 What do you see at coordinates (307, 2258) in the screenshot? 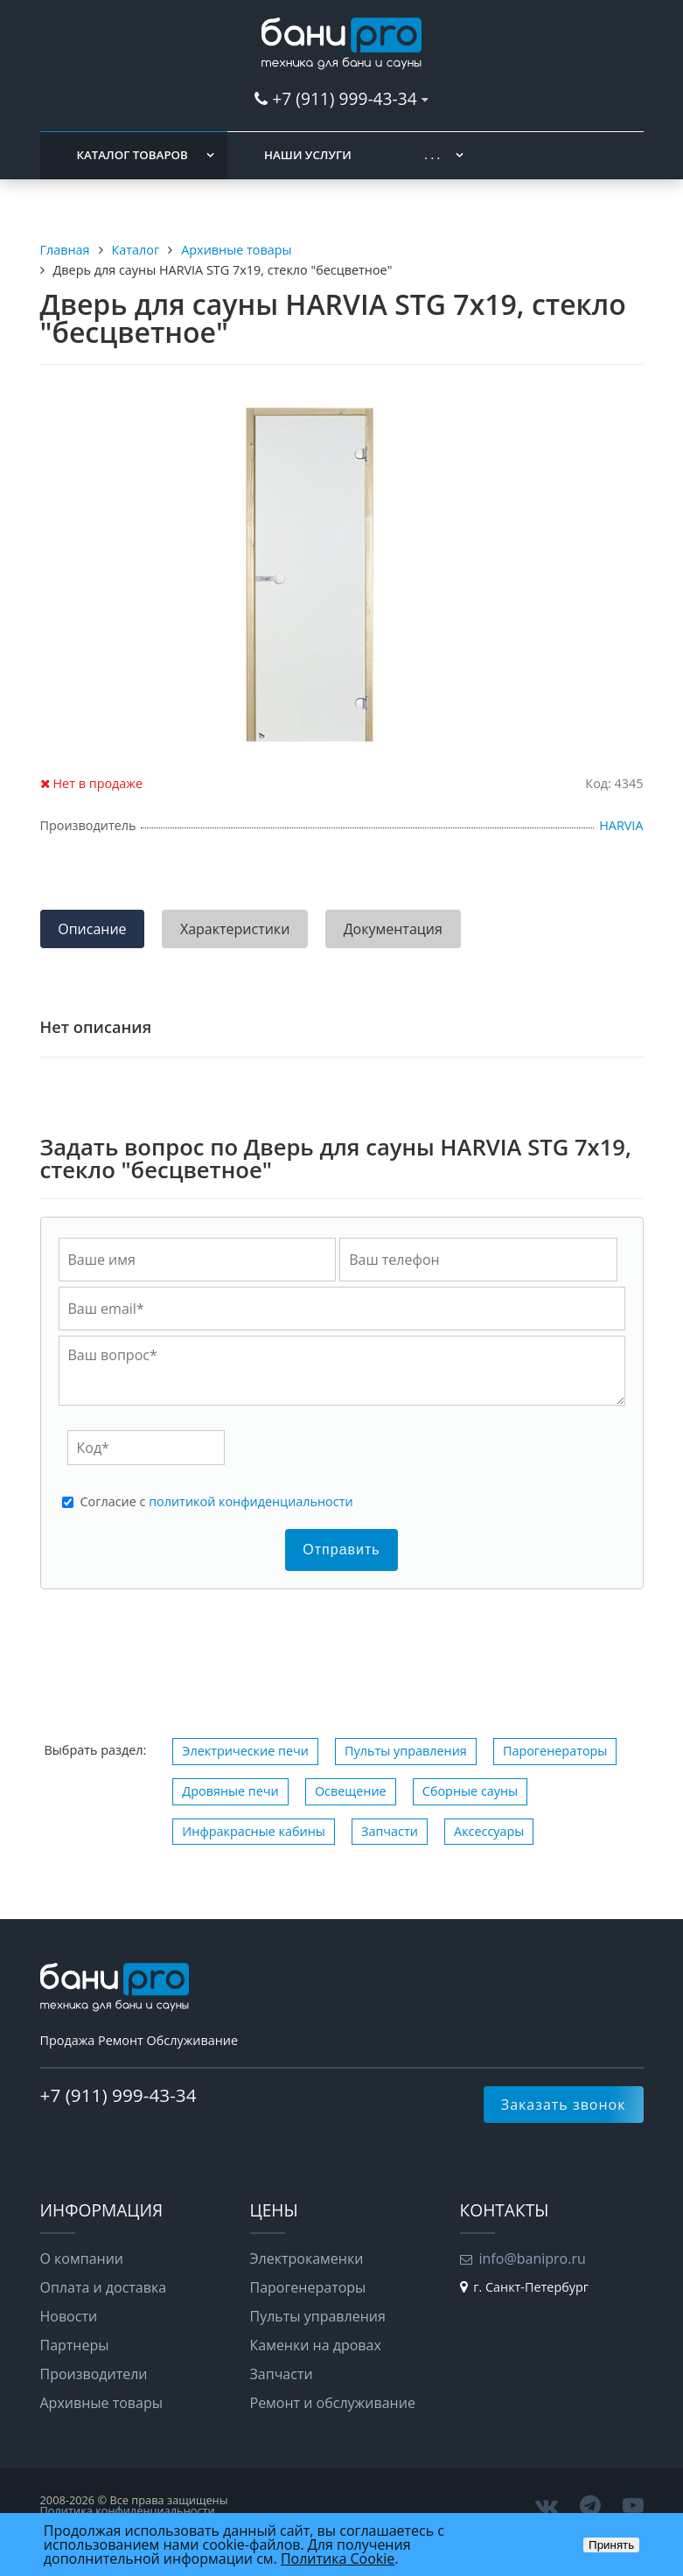
I see `Электрокаменки` at bounding box center [307, 2258].